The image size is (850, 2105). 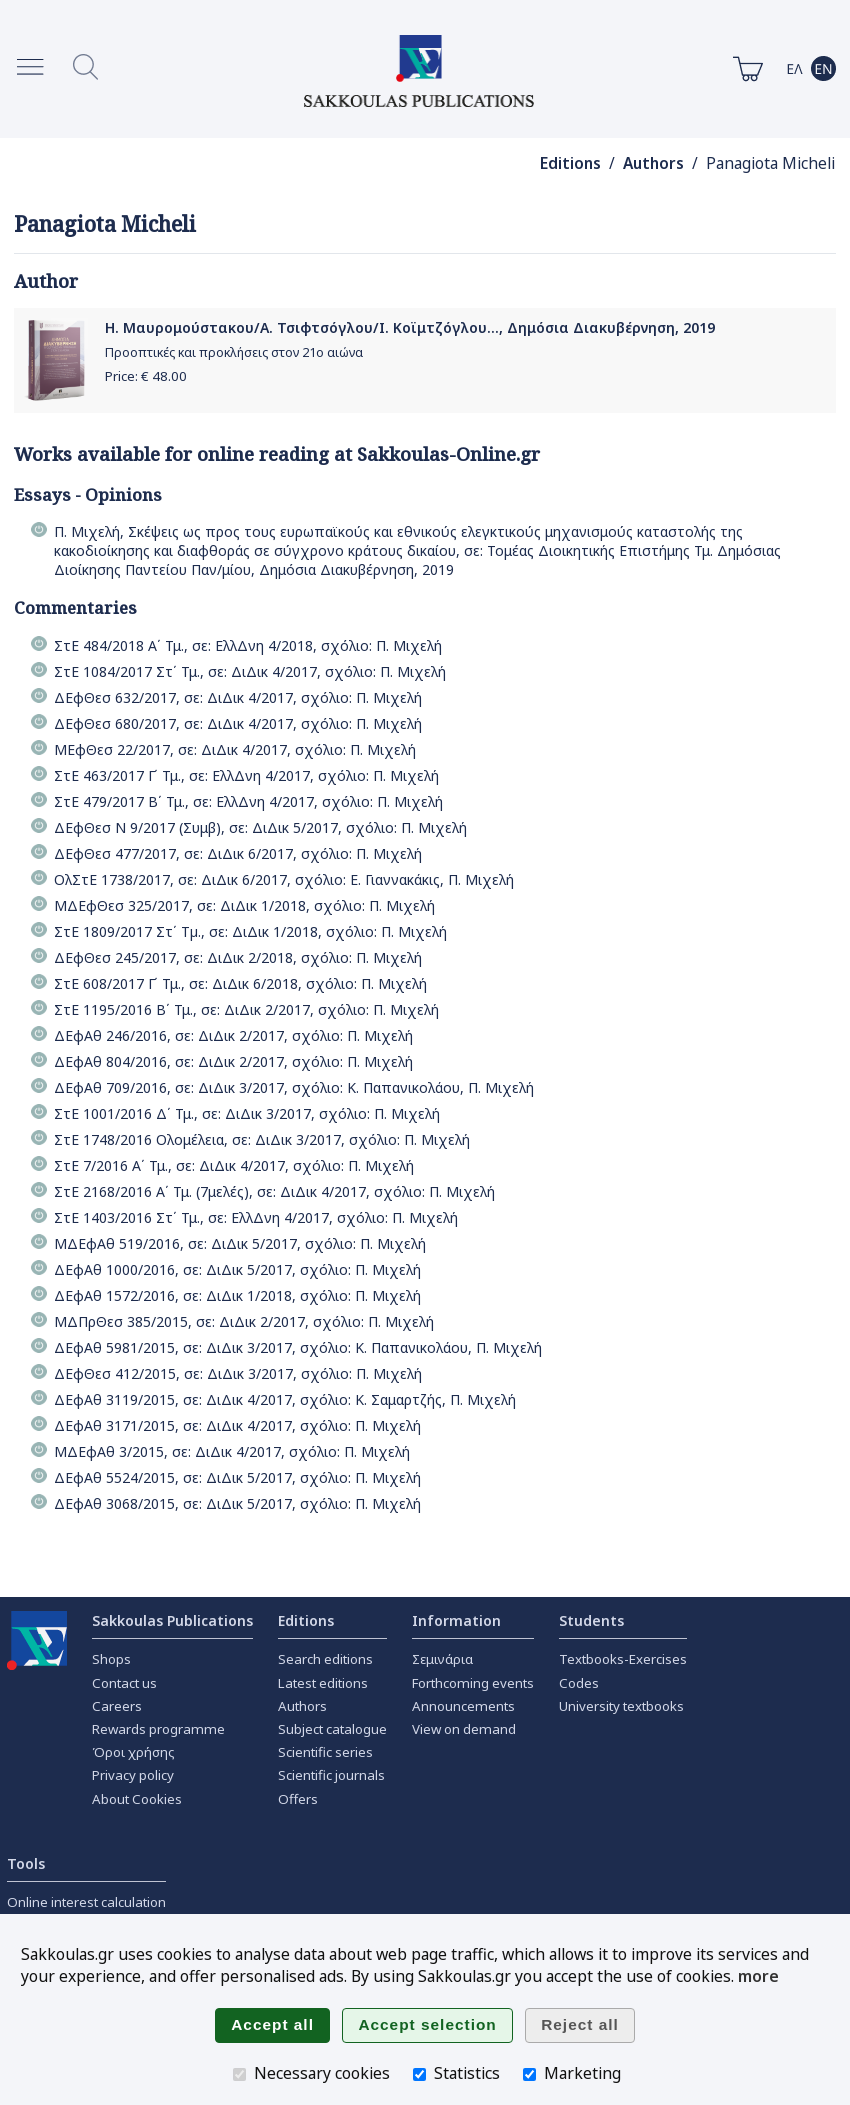 I want to click on ΔΕφΘεσ 680/2017, σε: ΔιΔικ 4/2017, σχόλιο: Π. Μιχελή, so click(x=238, y=723).